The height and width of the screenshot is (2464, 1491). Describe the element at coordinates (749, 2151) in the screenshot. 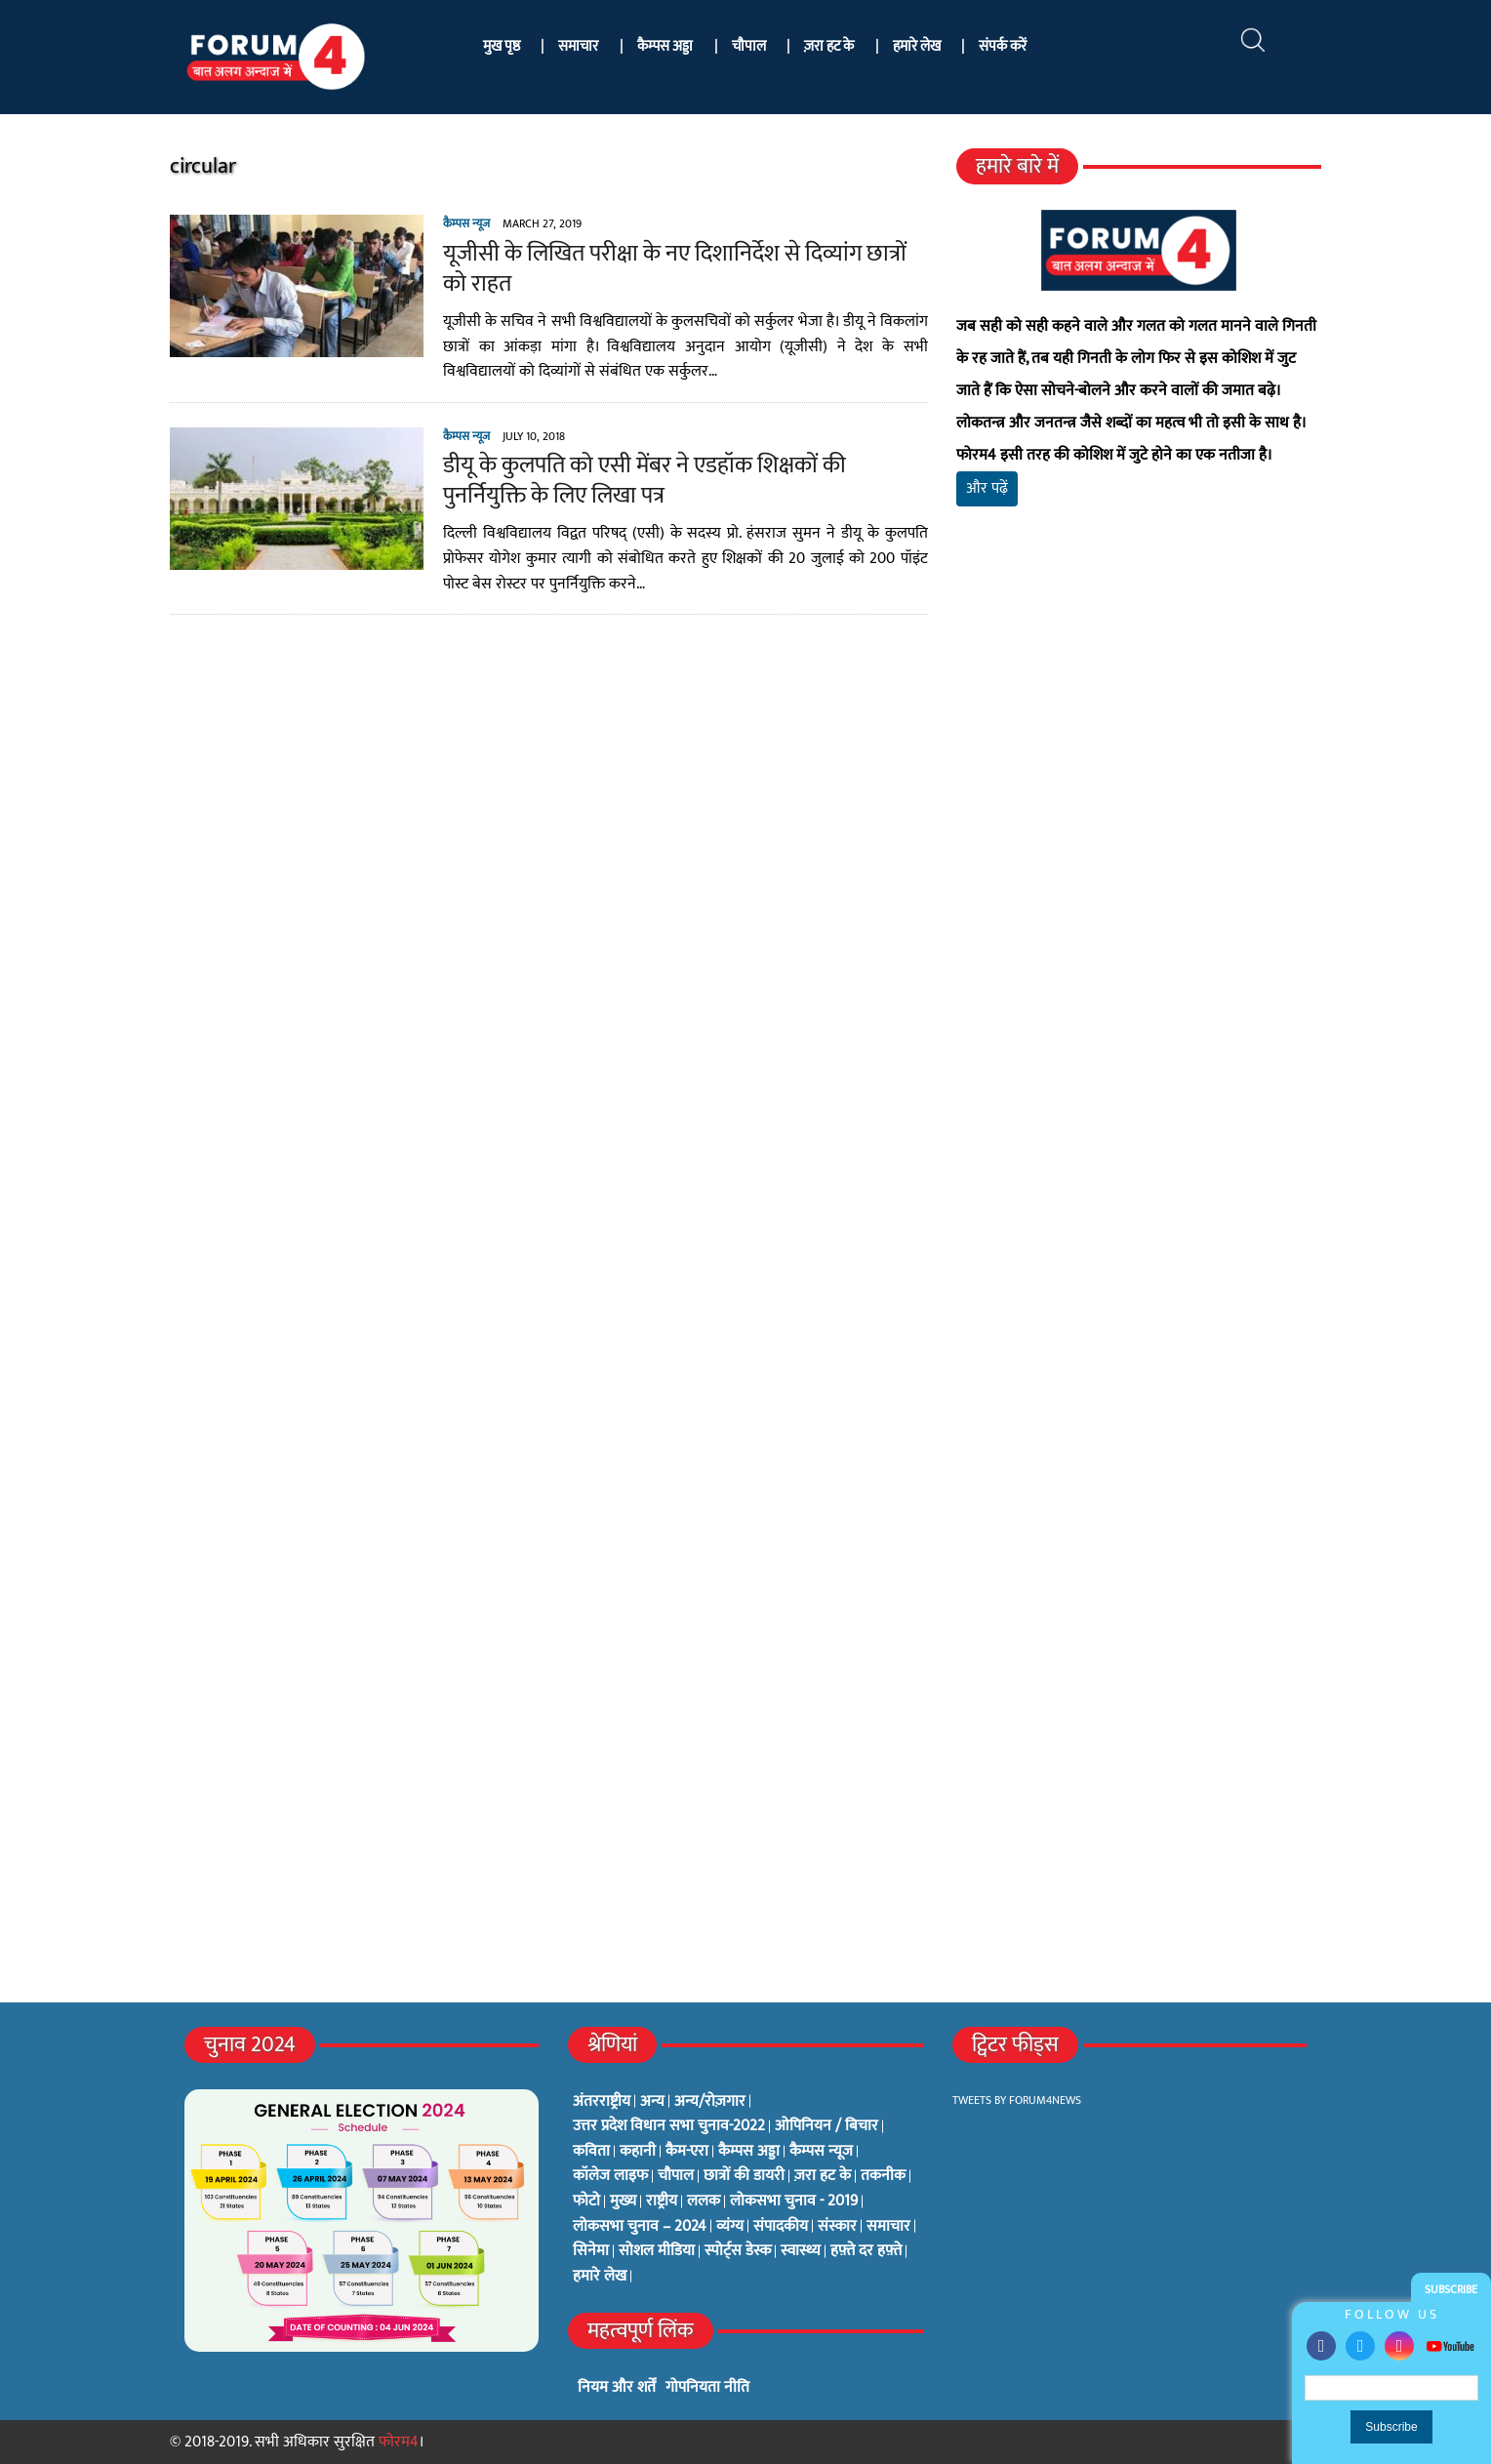

I see `कैम्पस अड्डा [कैम्पस अड्डा (2 items)]` at that location.